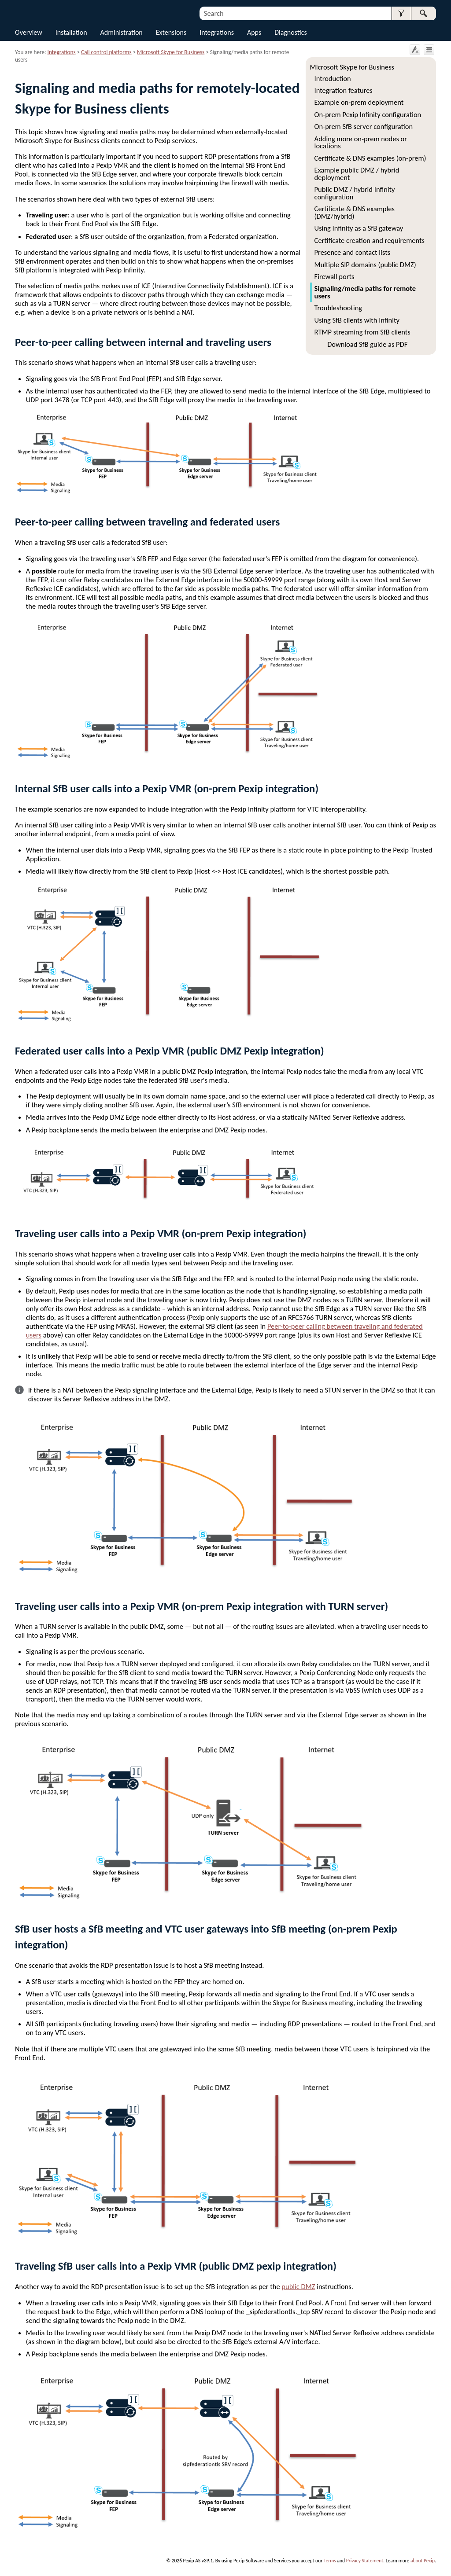 The width and height of the screenshot is (451, 2576). Describe the element at coordinates (356, 173) in the screenshot. I see `Example public DMZ / hybrid deployment` at that location.